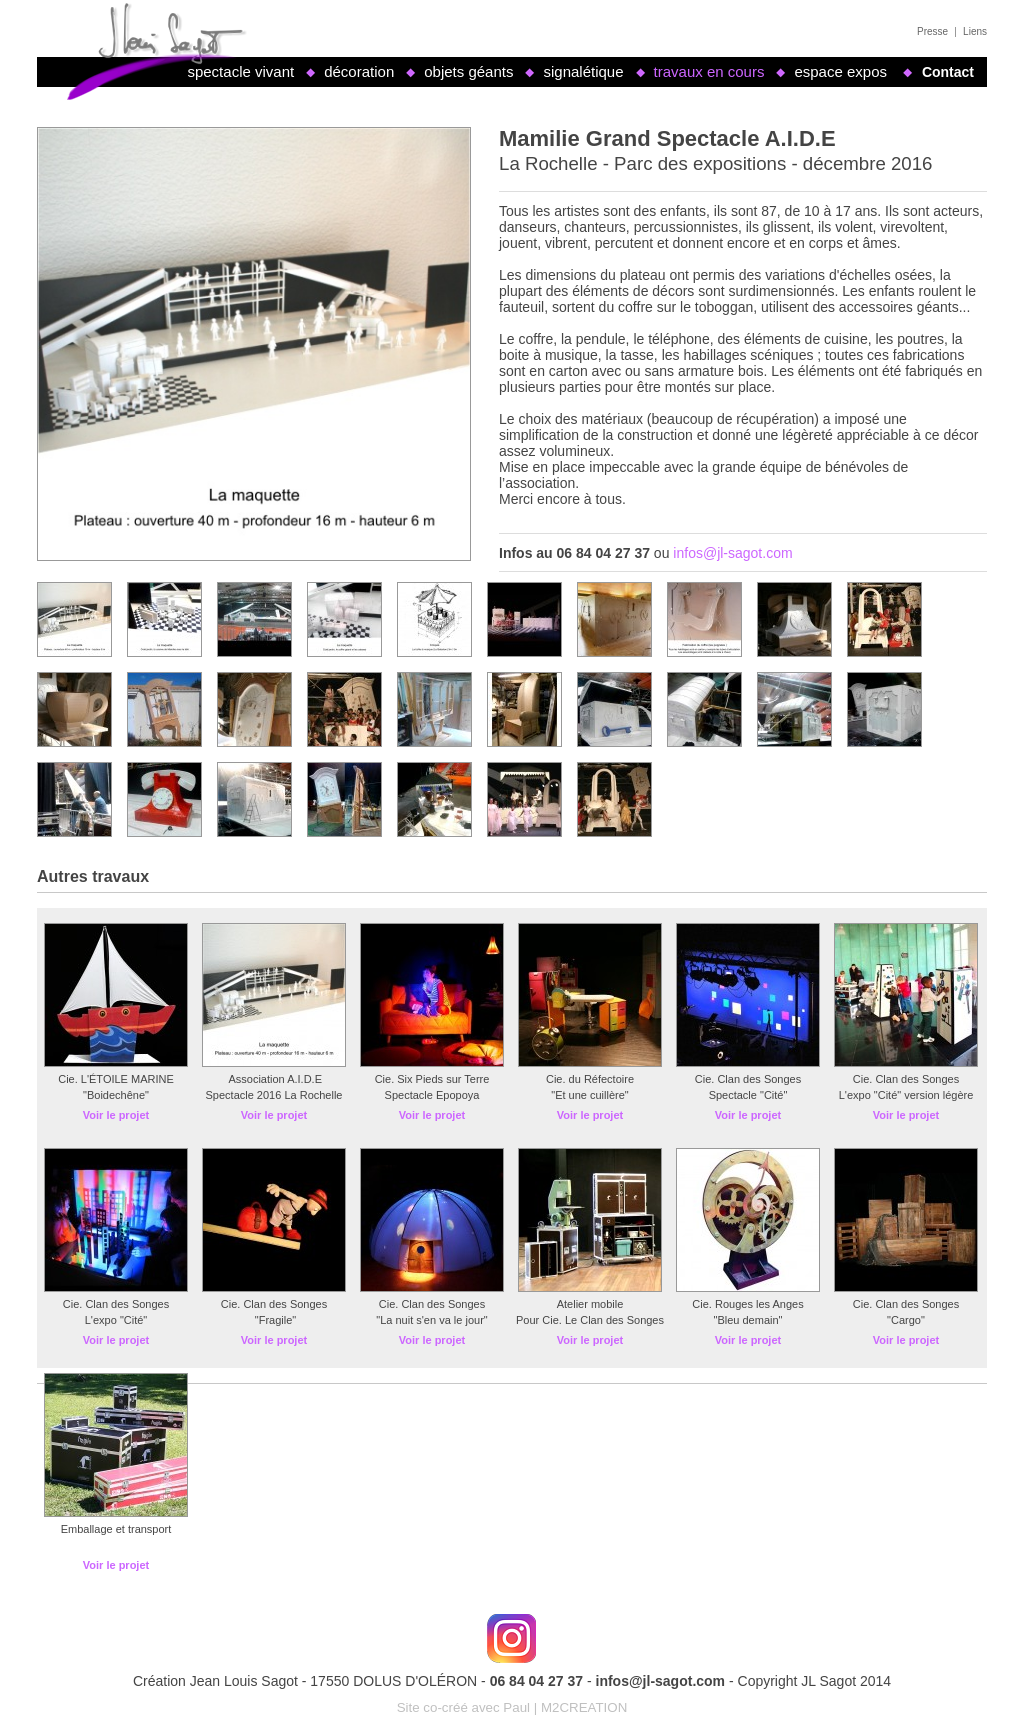 This screenshot has width=1024, height=1731. I want to click on infos@jl-sagot.com, so click(732, 553).